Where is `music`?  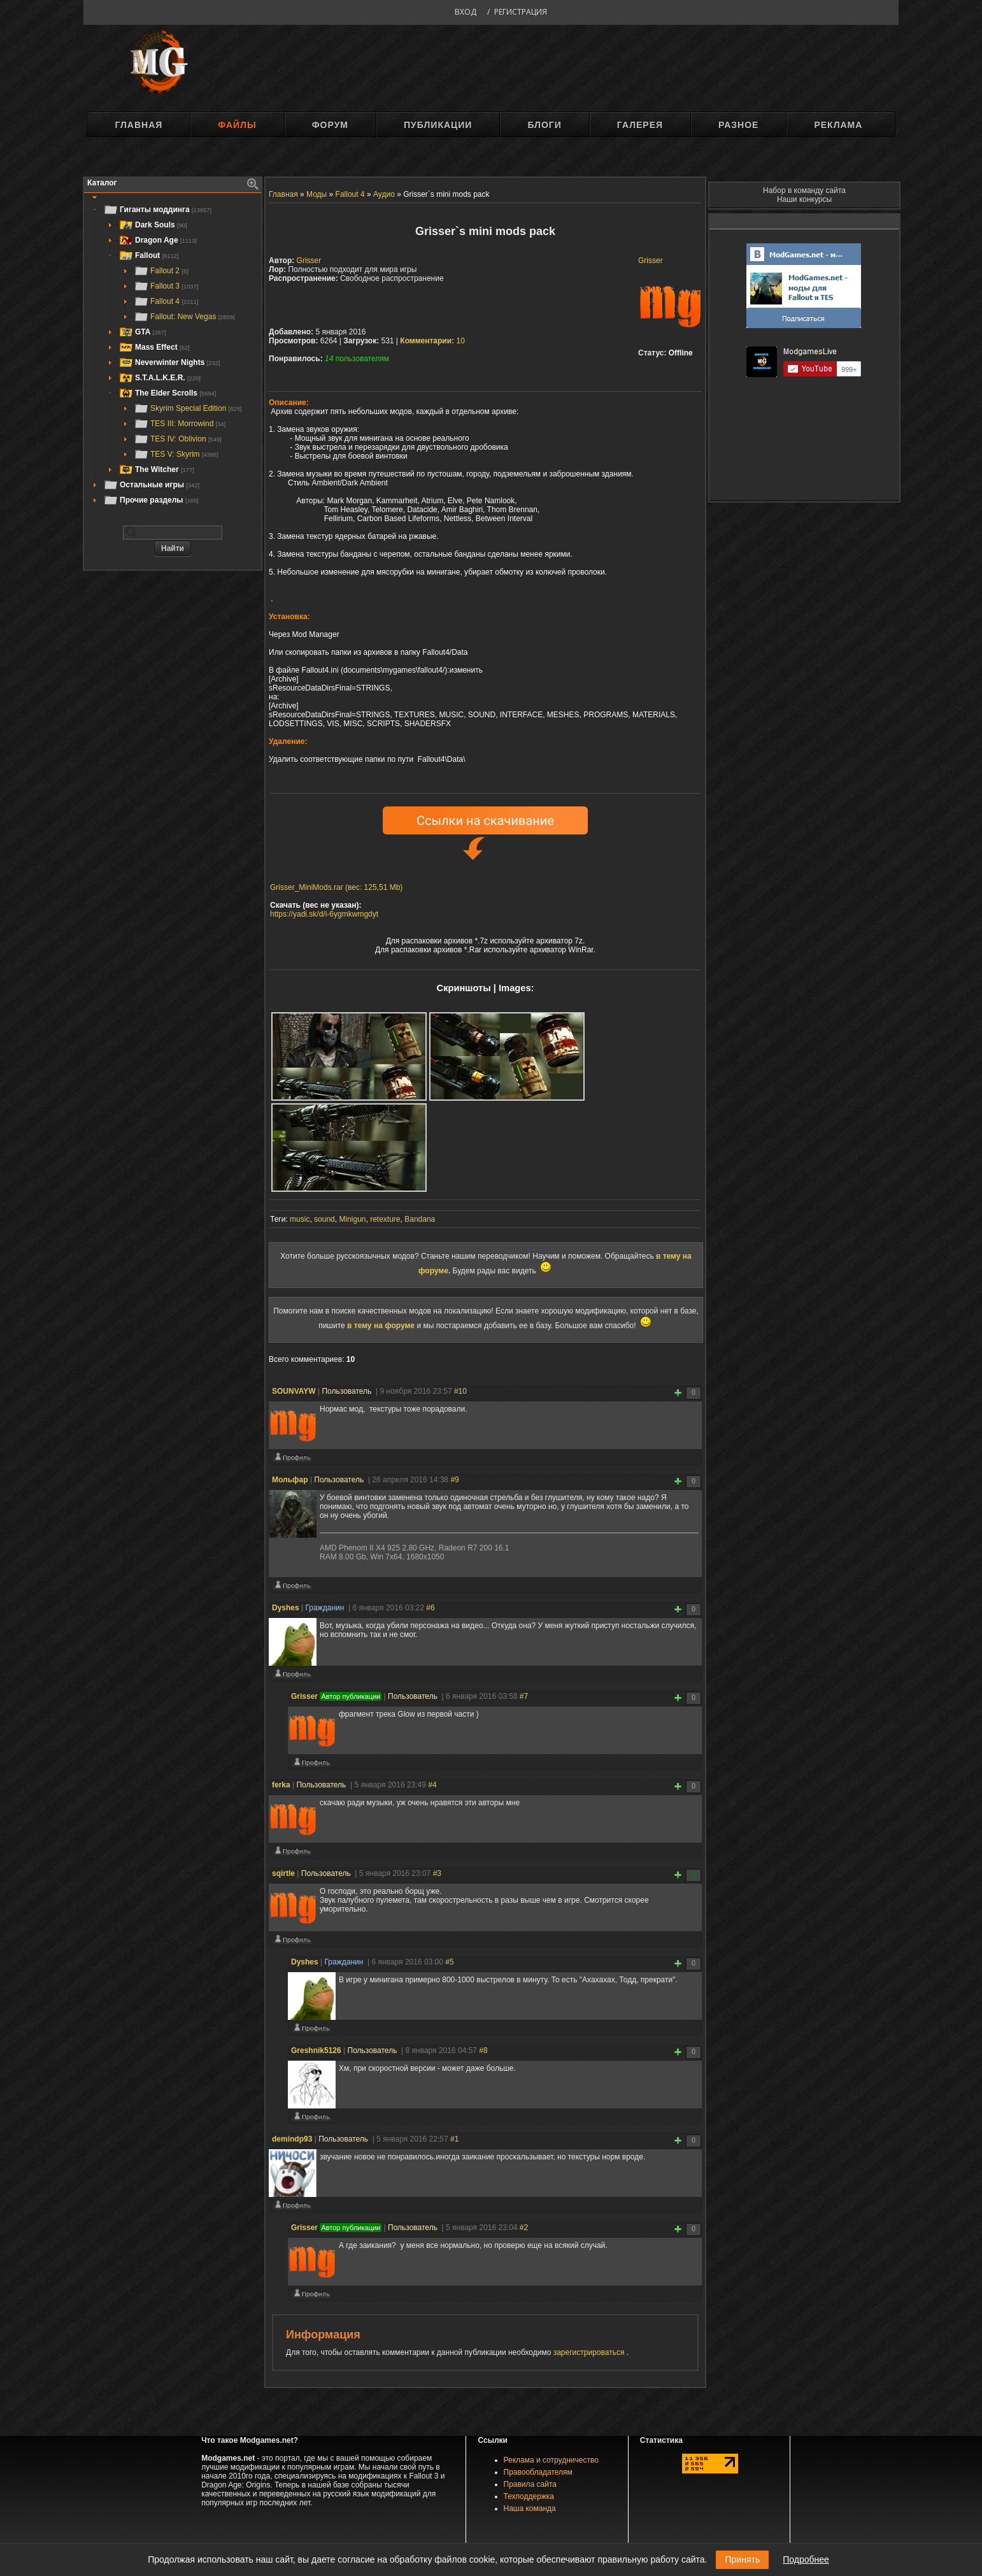
music is located at coordinates (300, 1219).